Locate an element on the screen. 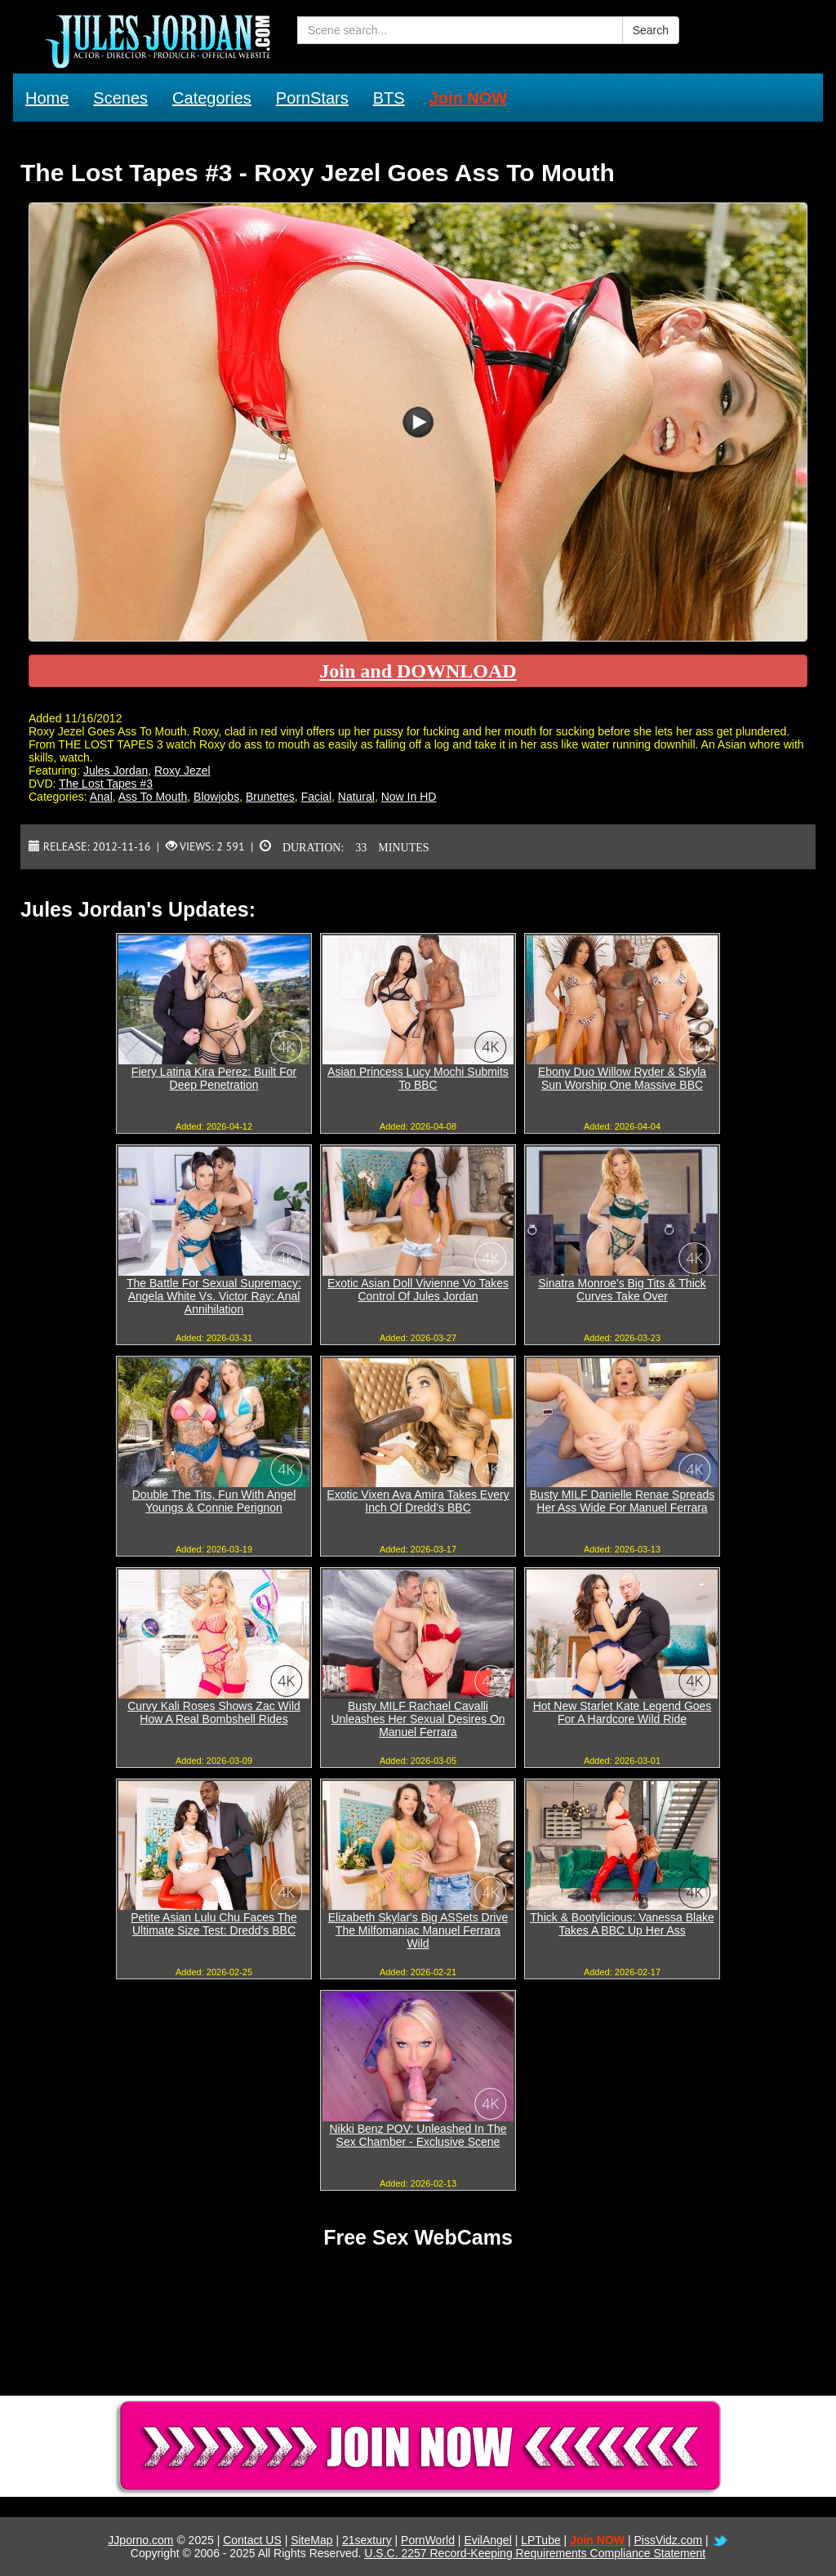 The width and height of the screenshot is (836, 2576). Exotic Vixen Ava Amira Takes Every Inch Of Dredd's BBC is located at coordinates (418, 1501).